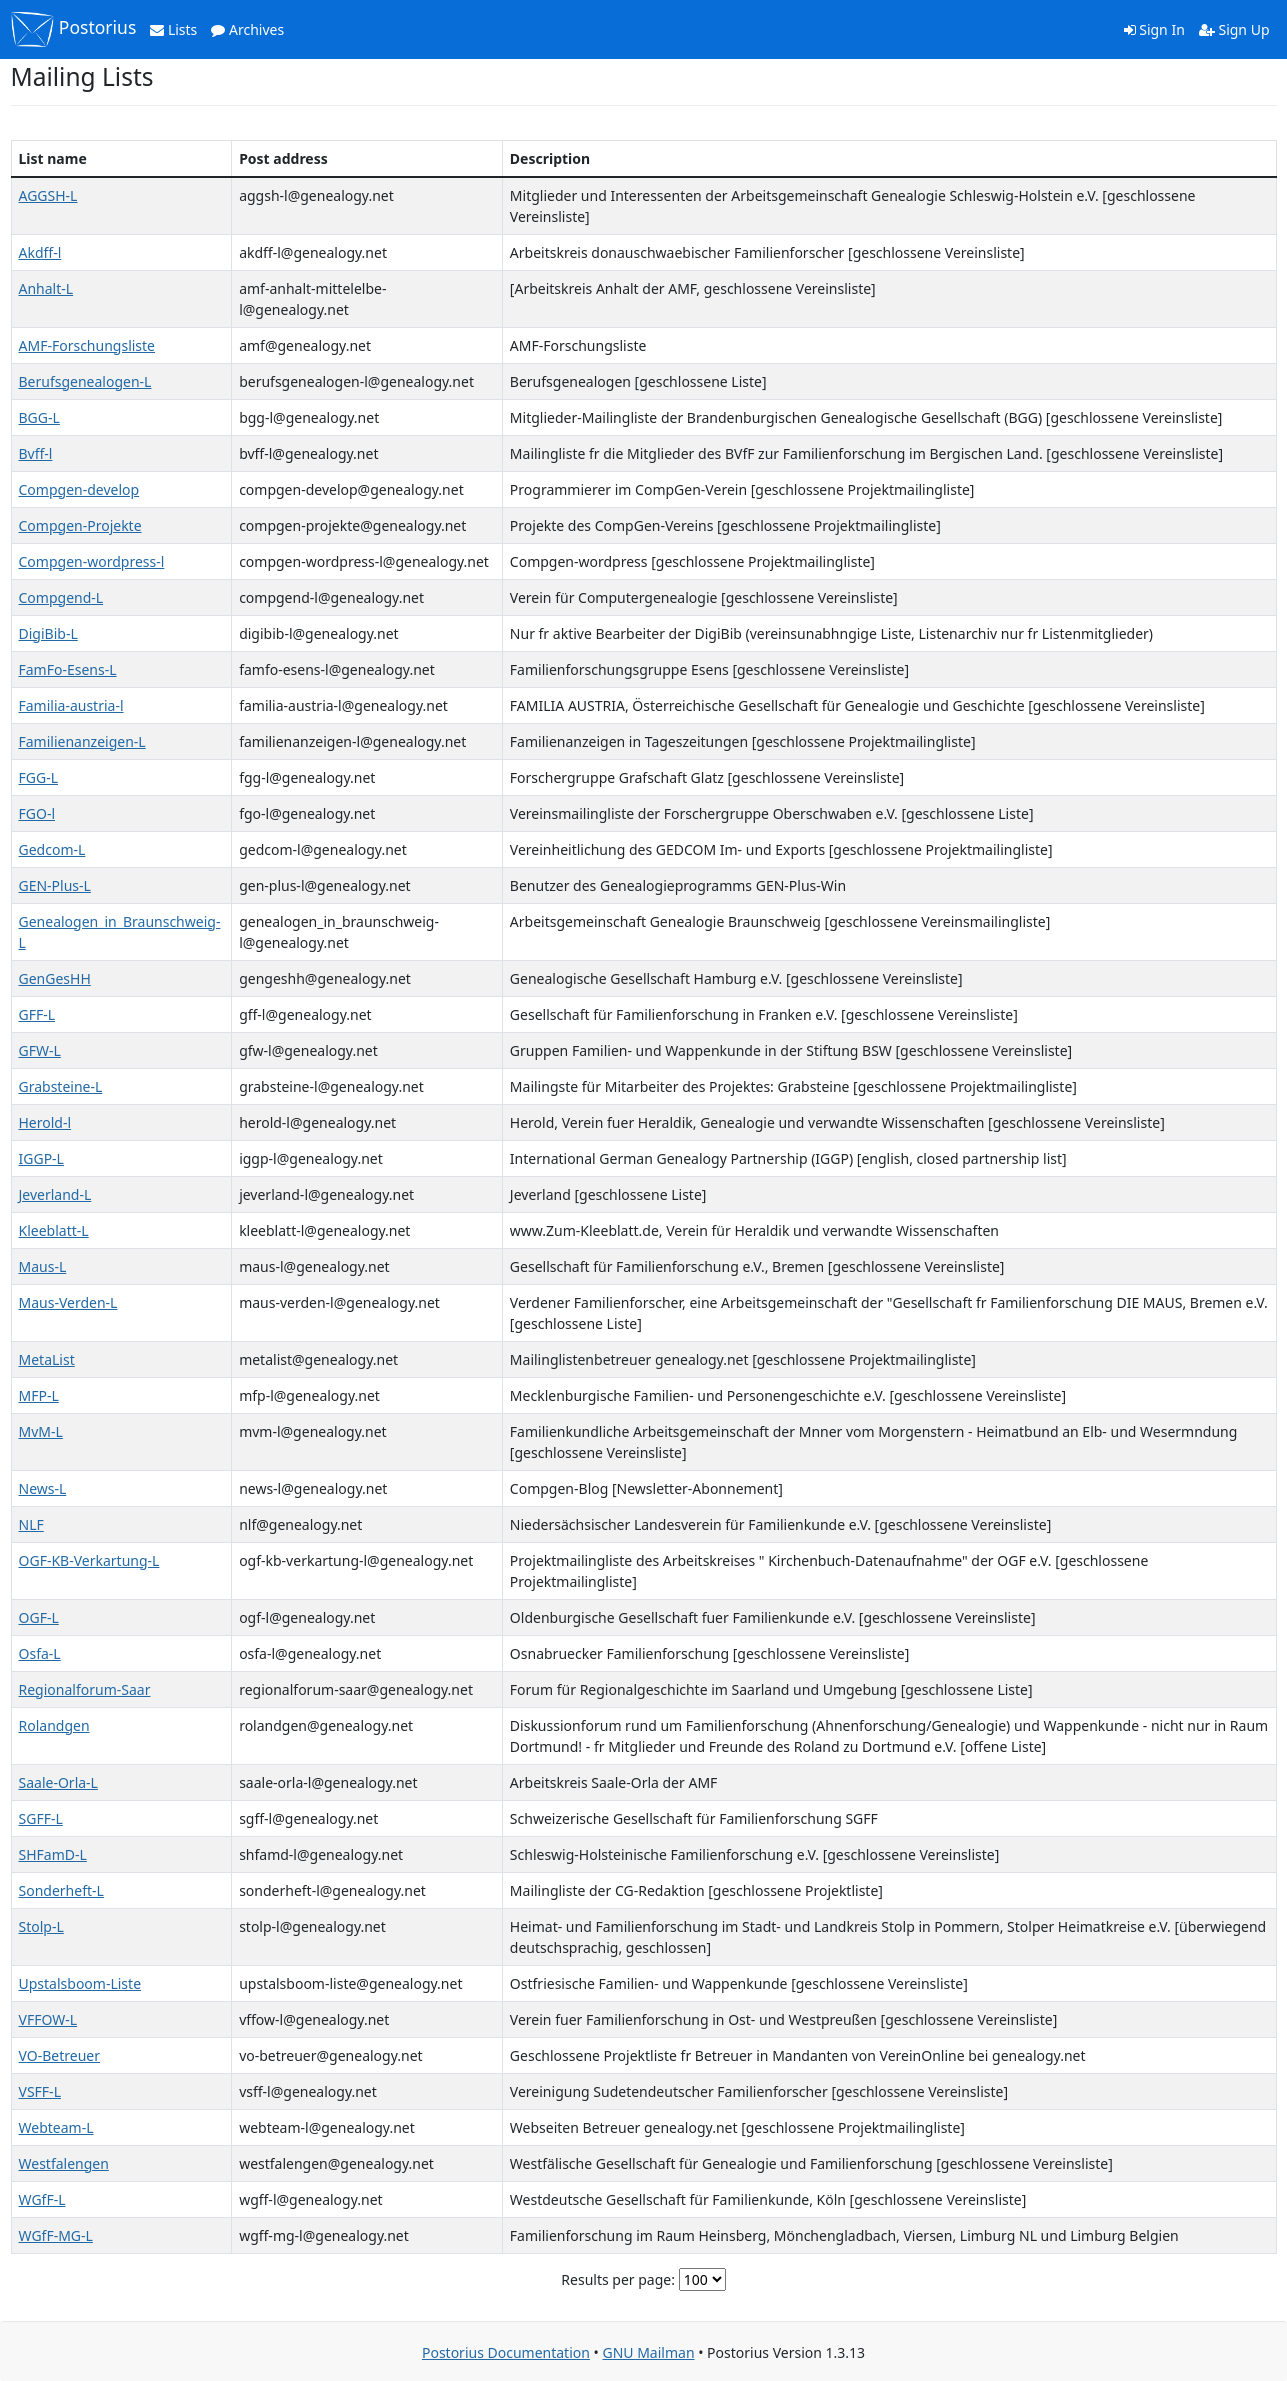  Describe the element at coordinates (64, 2163) in the screenshot. I see `Westfalengen` at that location.